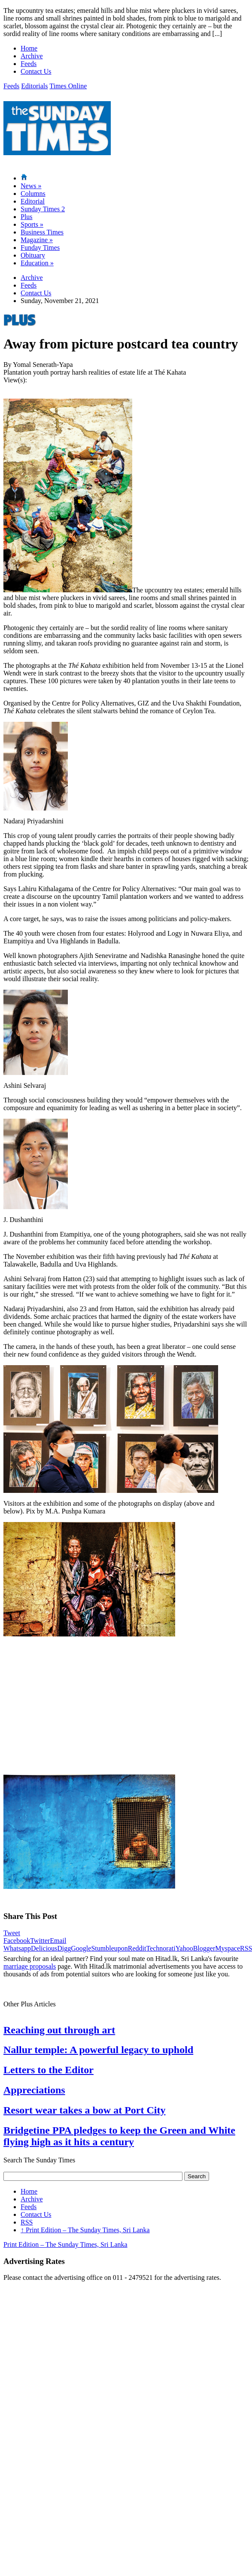  I want to click on Digg, so click(64, 1948).